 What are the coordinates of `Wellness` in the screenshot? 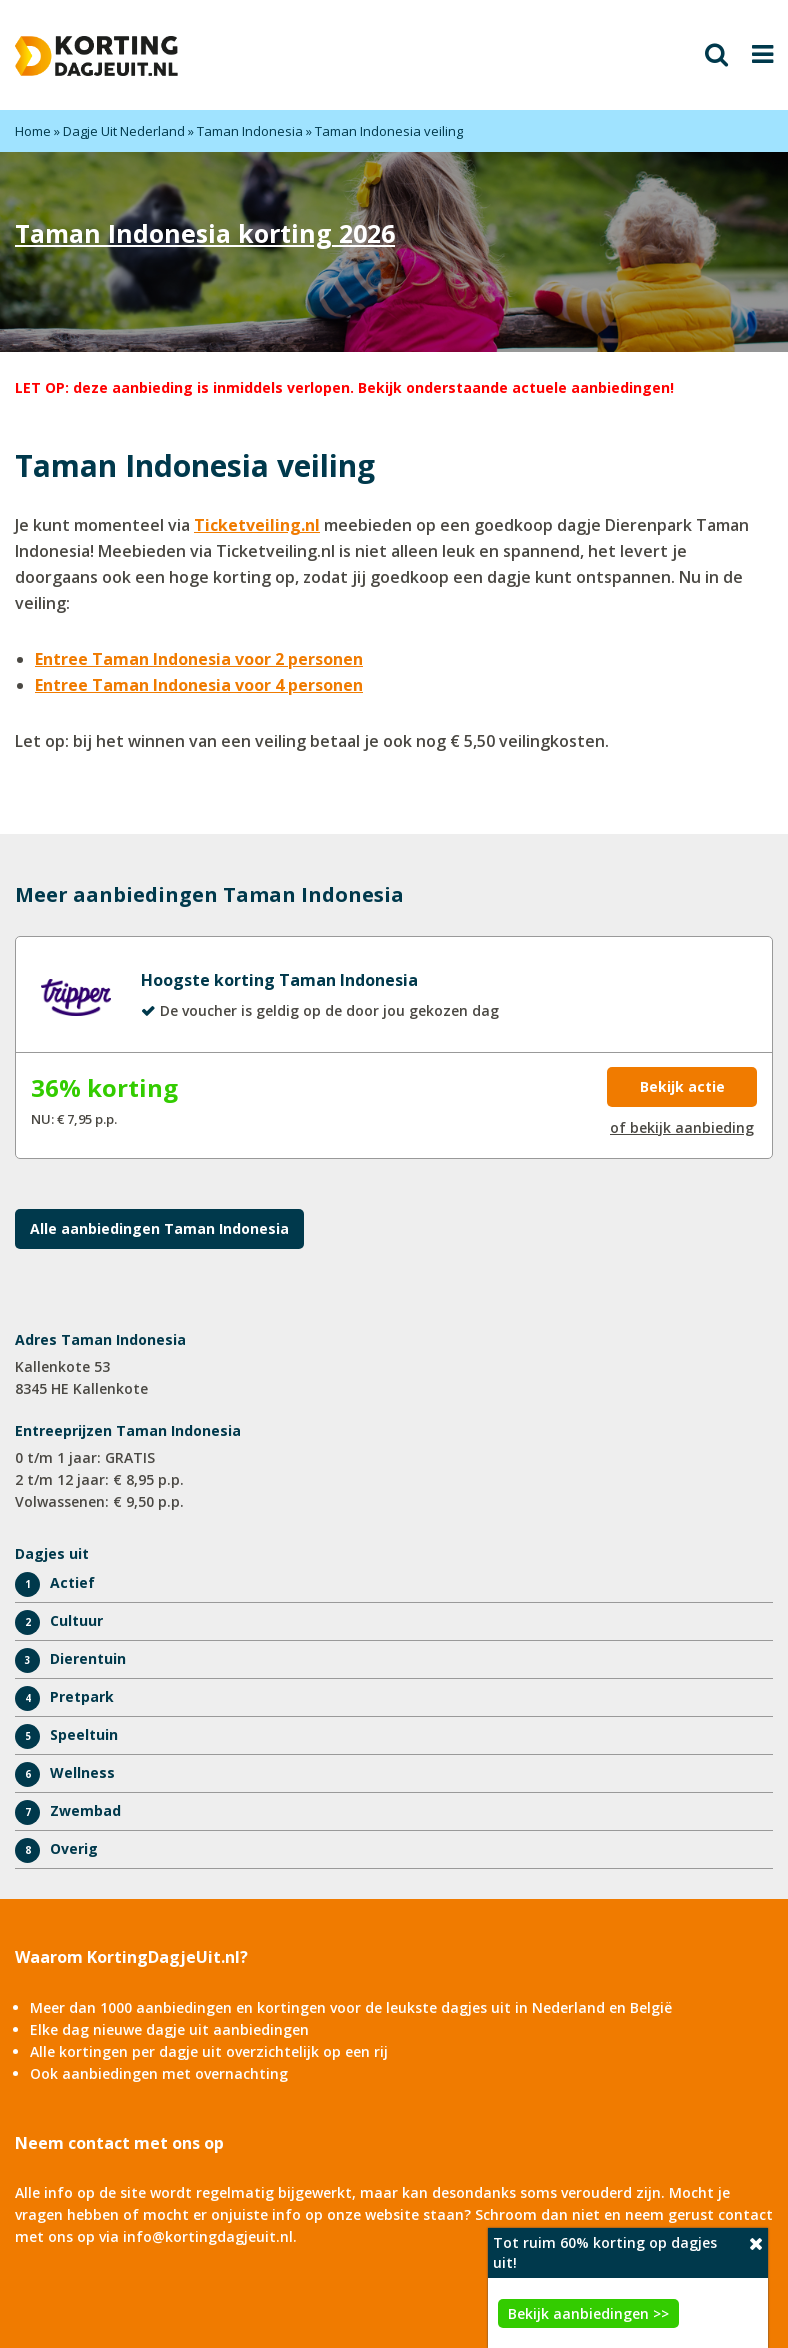 It's located at (82, 1772).